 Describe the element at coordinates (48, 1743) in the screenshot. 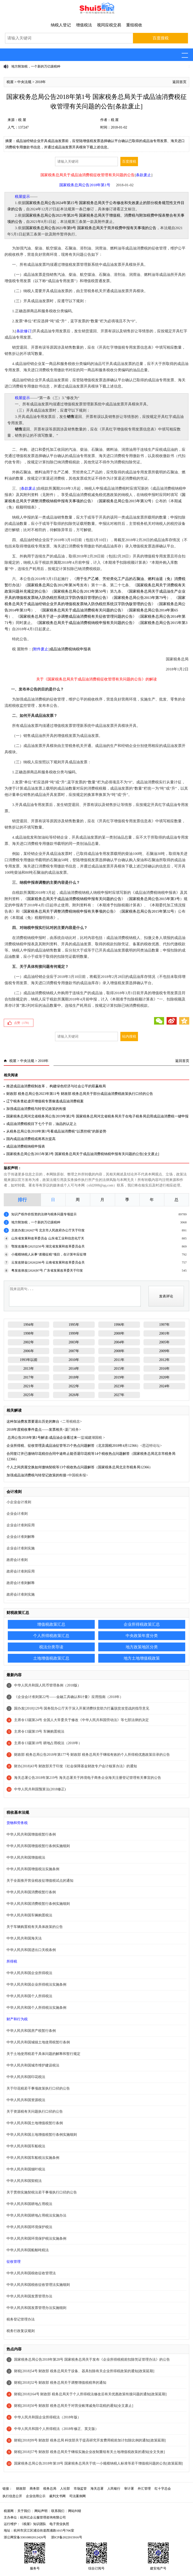

I see `主席令13届第18号 耕地占用税法（2018年）` at that location.